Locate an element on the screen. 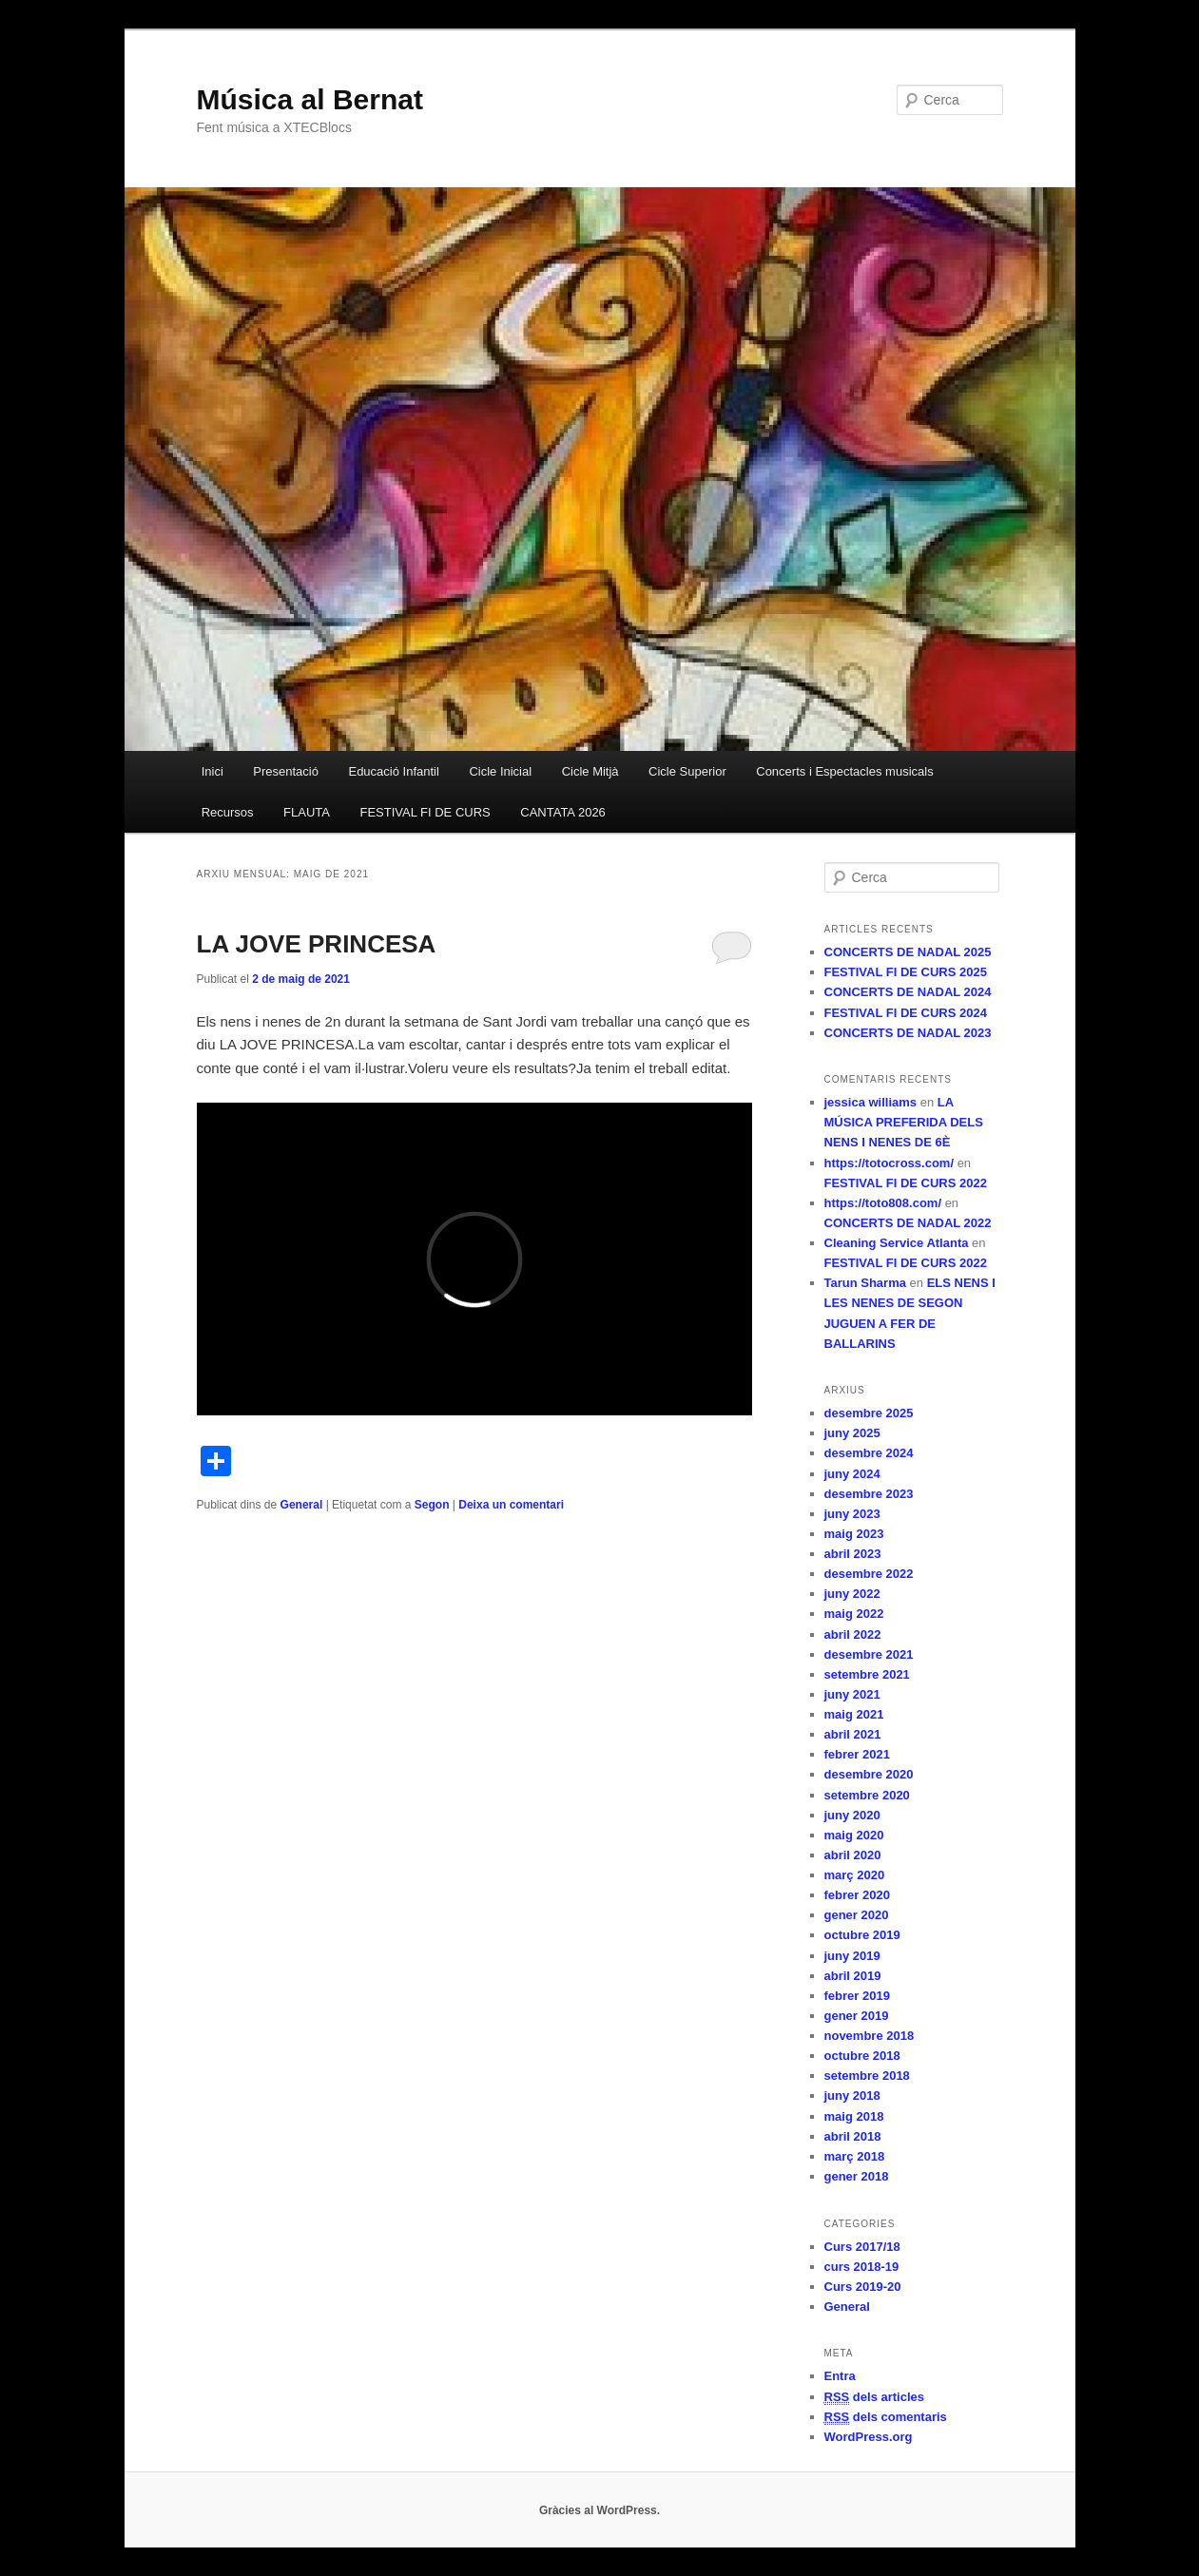 Image resolution: width=1199 pixels, height=2576 pixels. Cicle Inicial is located at coordinates (500, 771).